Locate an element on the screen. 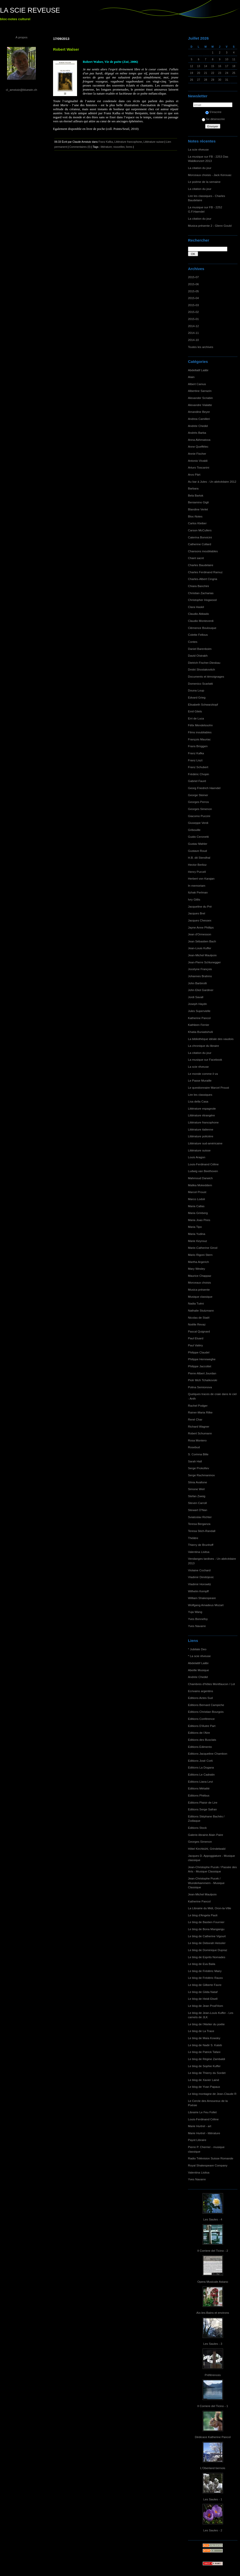 The image size is (240, 2576). Le blog de Nadir S. Kateb is located at coordinates (205, 2045).